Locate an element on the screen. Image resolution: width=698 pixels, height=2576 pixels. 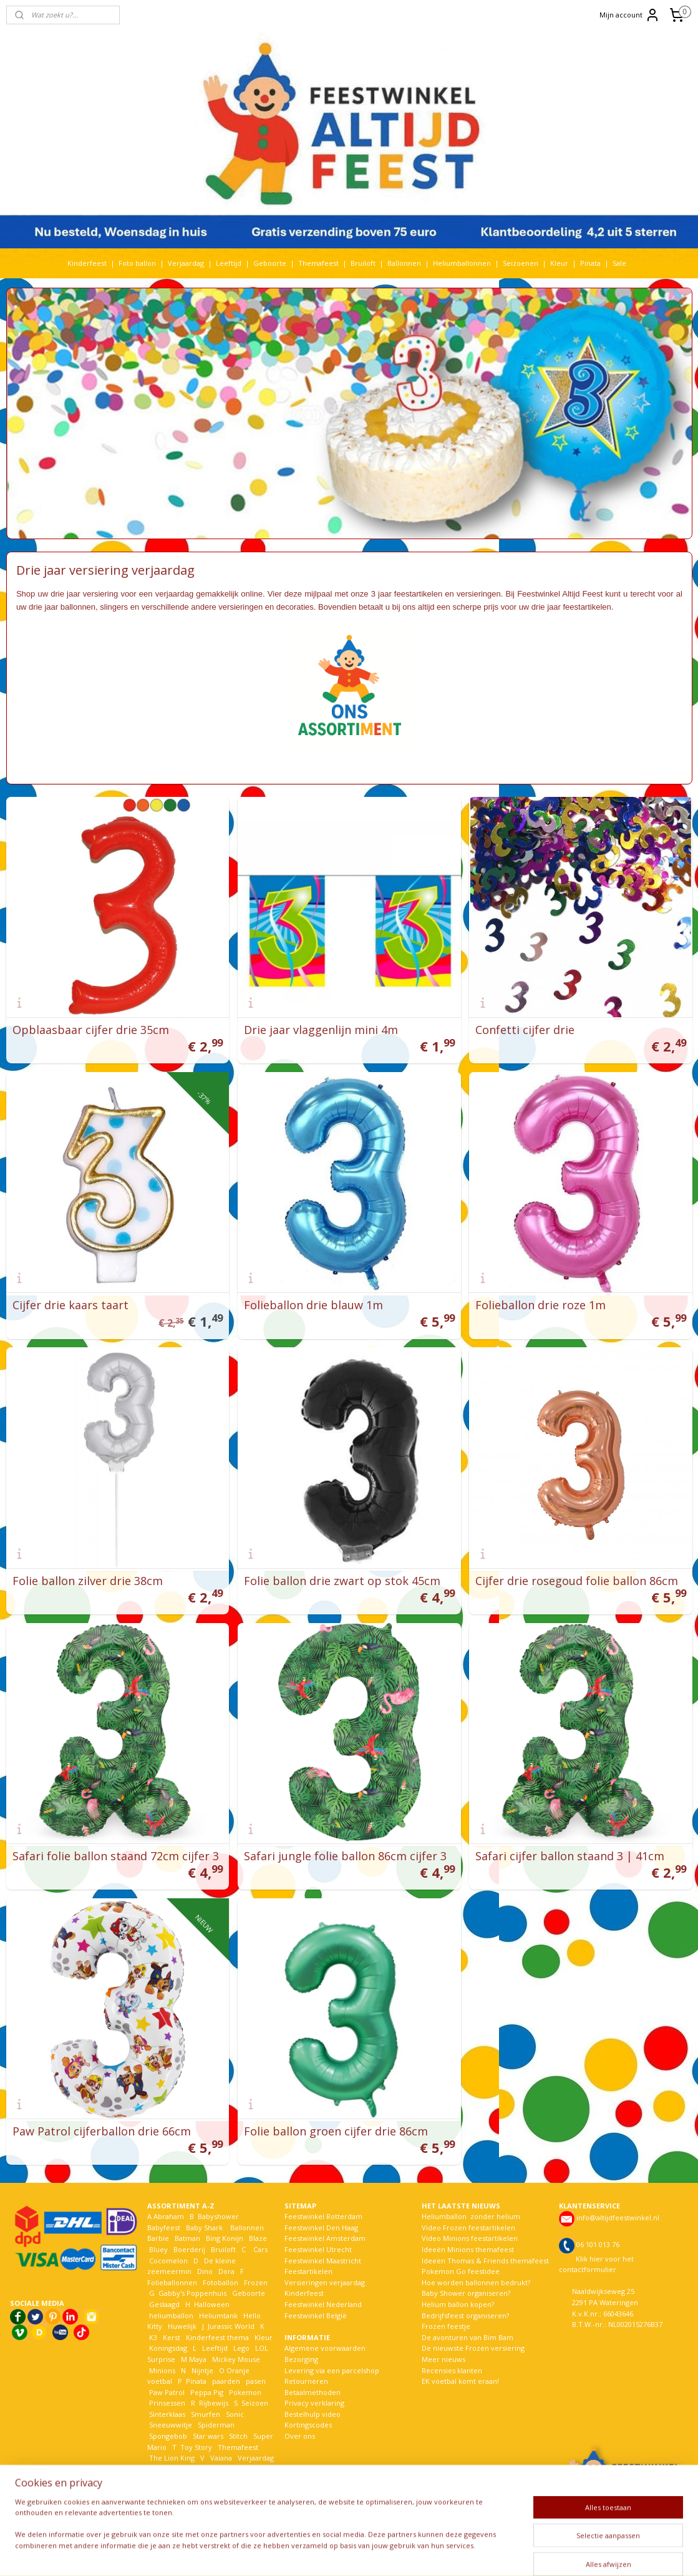
Baby Shower organiseren? is located at coordinates (466, 2293).